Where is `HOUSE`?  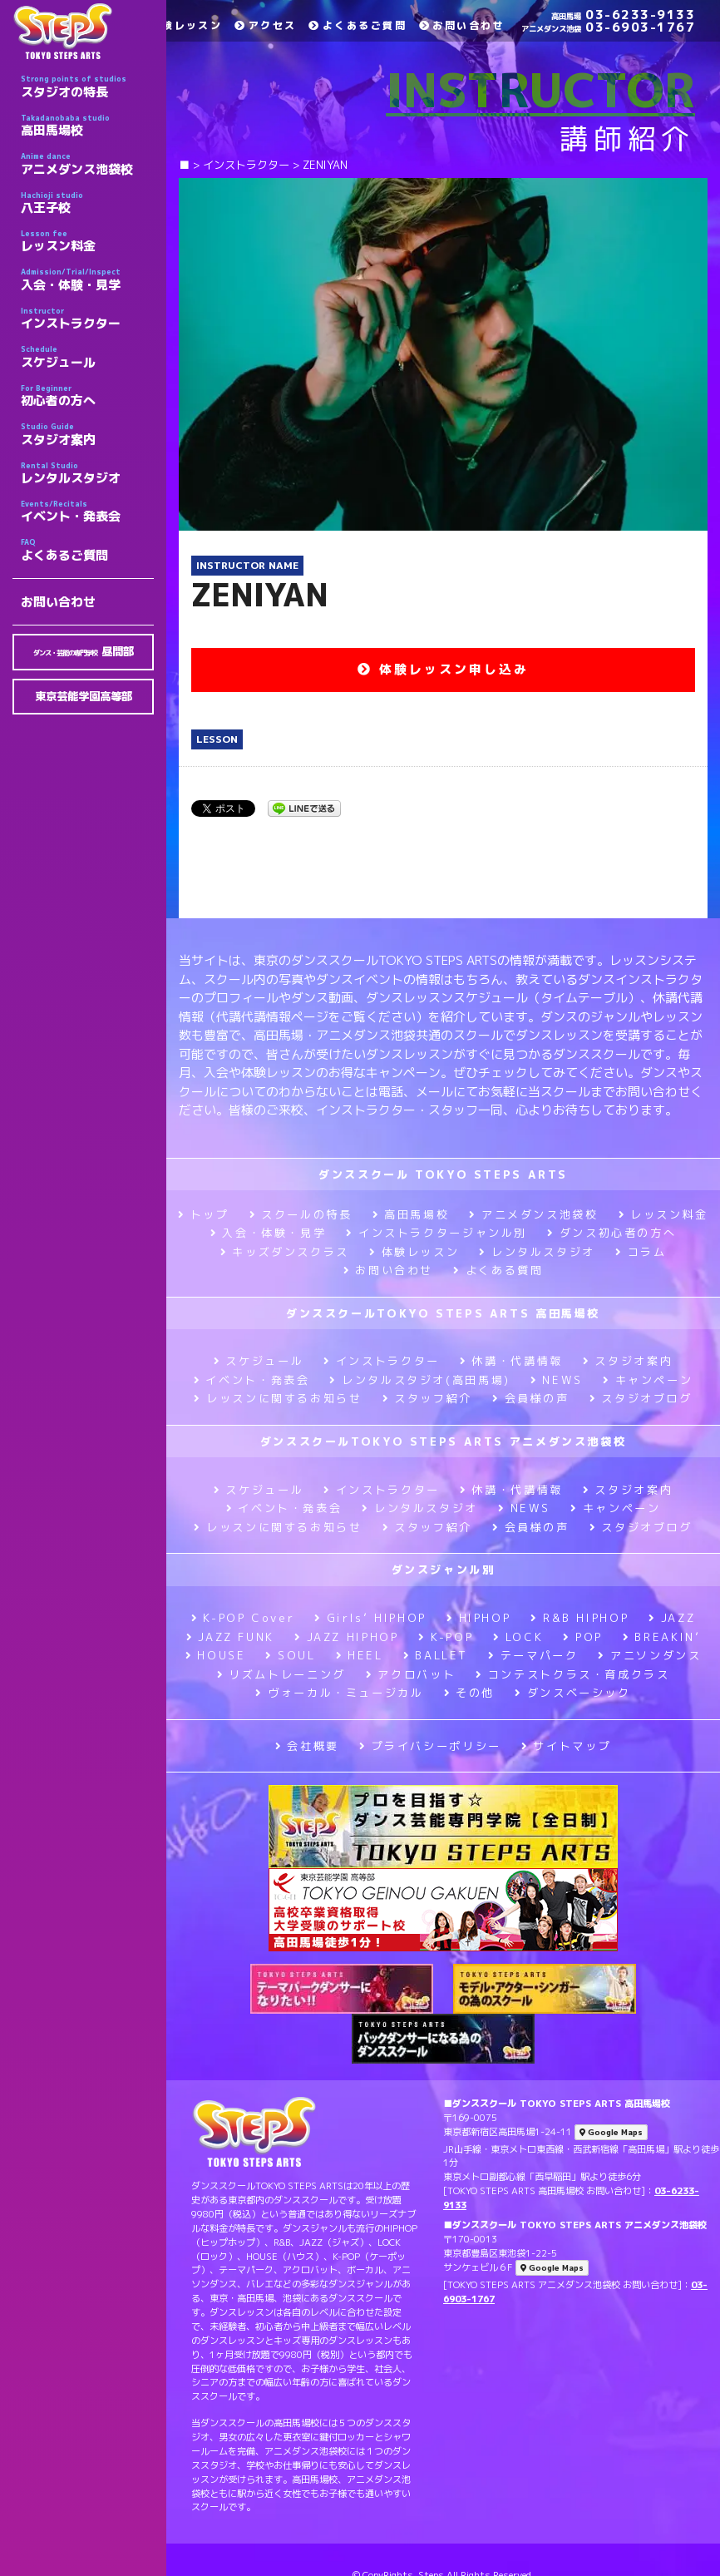
HOUSE is located at coordinates (215, 1655).